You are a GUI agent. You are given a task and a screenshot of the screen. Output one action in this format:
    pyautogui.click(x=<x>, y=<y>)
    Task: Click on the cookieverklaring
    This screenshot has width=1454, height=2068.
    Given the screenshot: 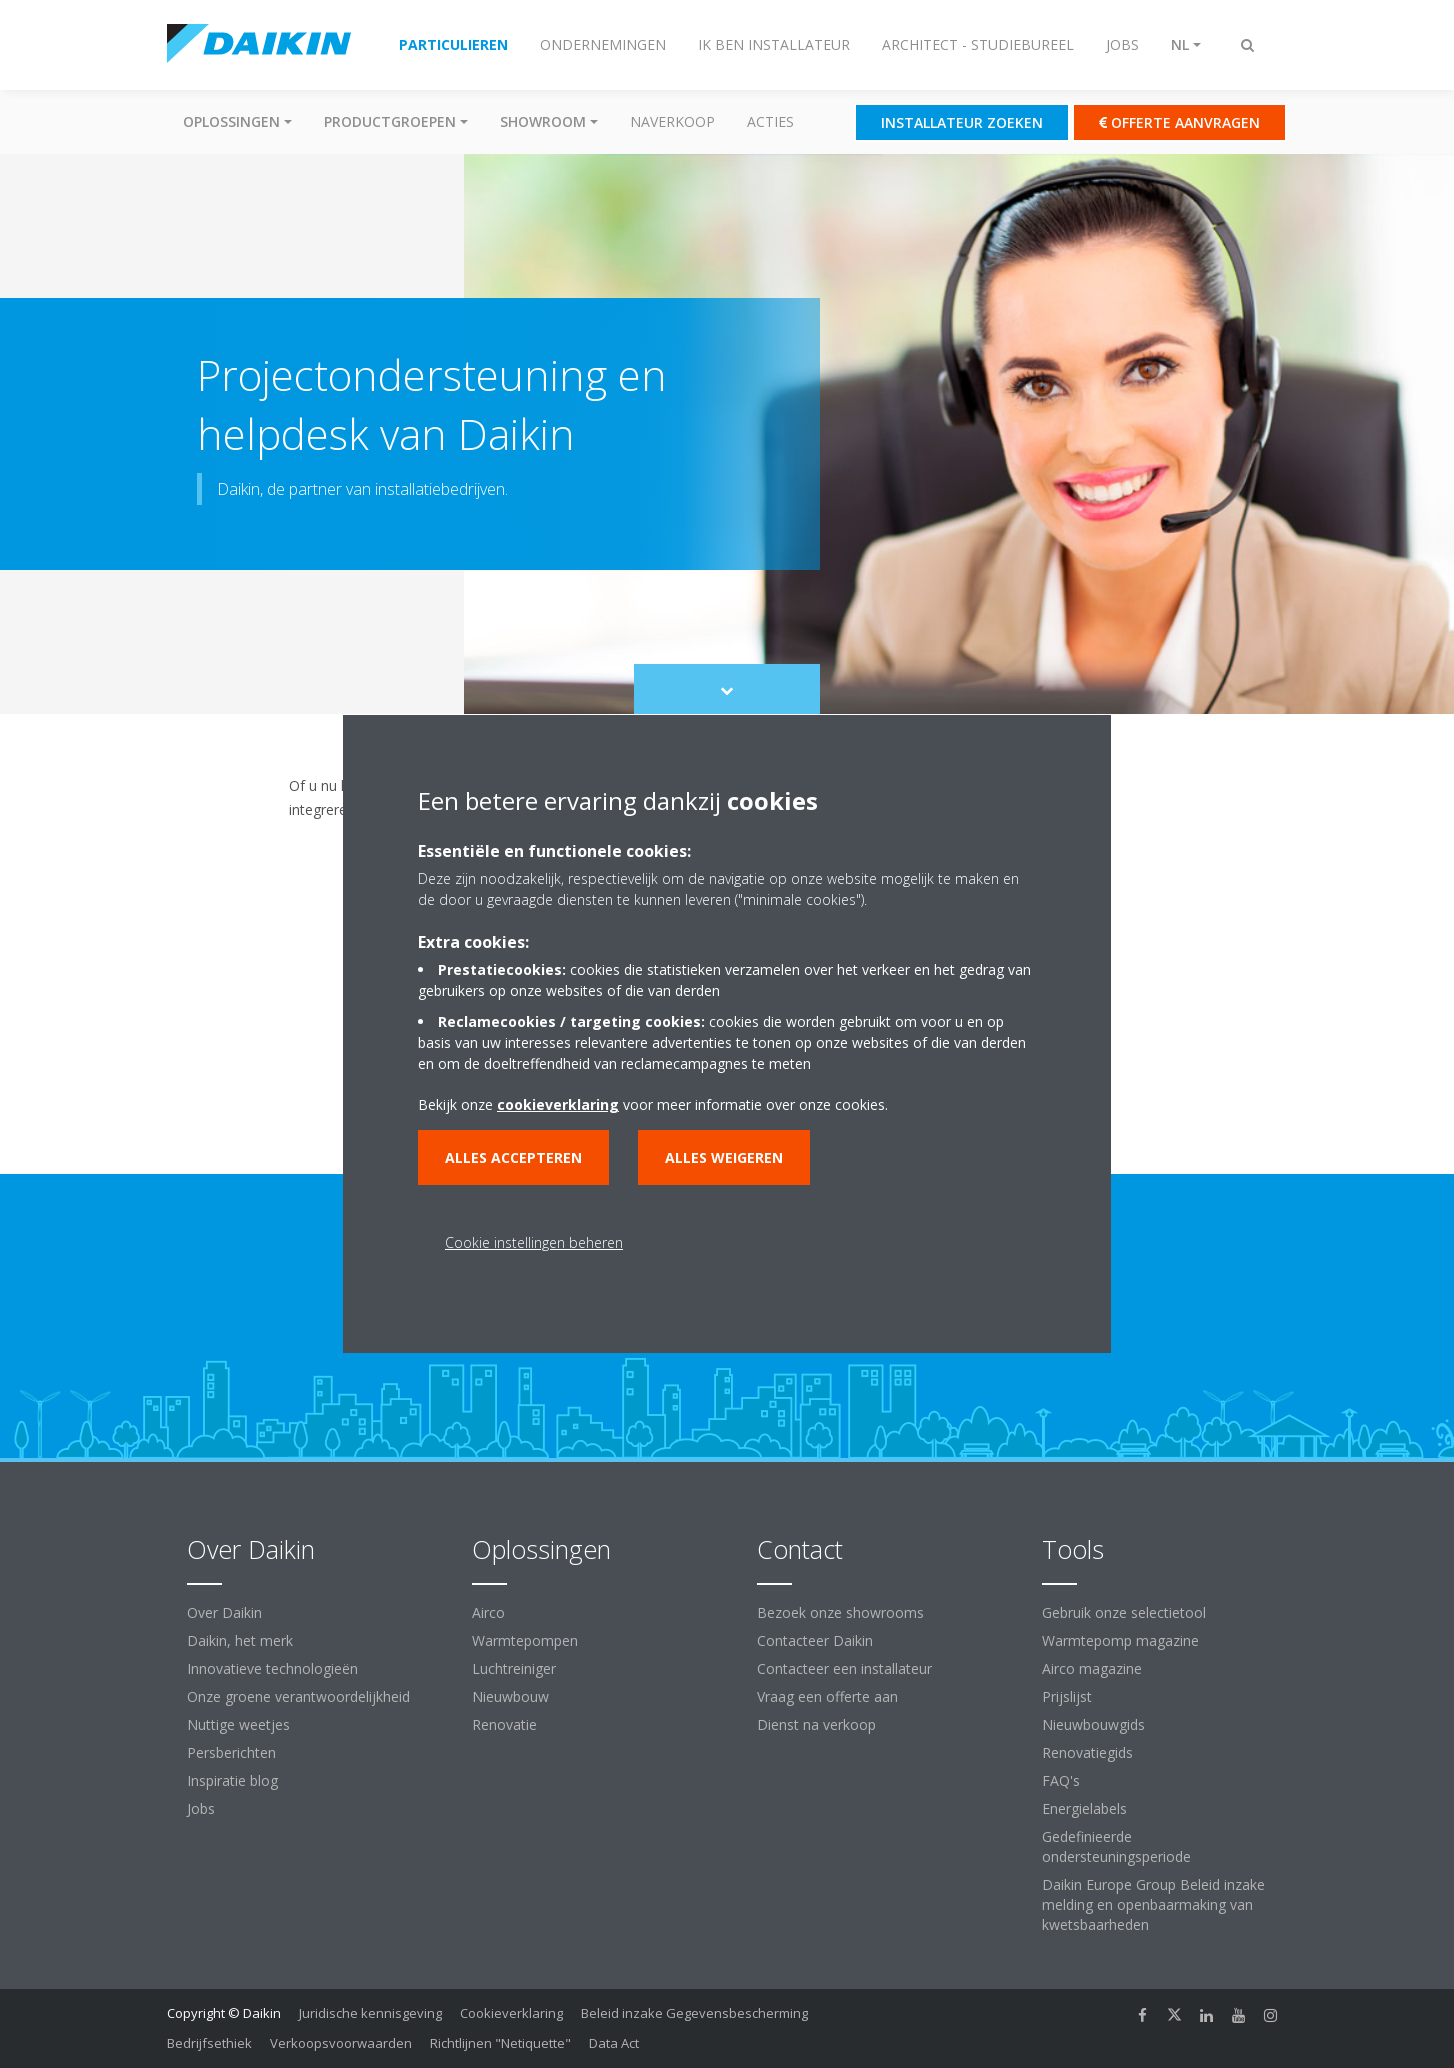 What is the action you would take?
    pyautogui.click(x=558, y=1104)
    